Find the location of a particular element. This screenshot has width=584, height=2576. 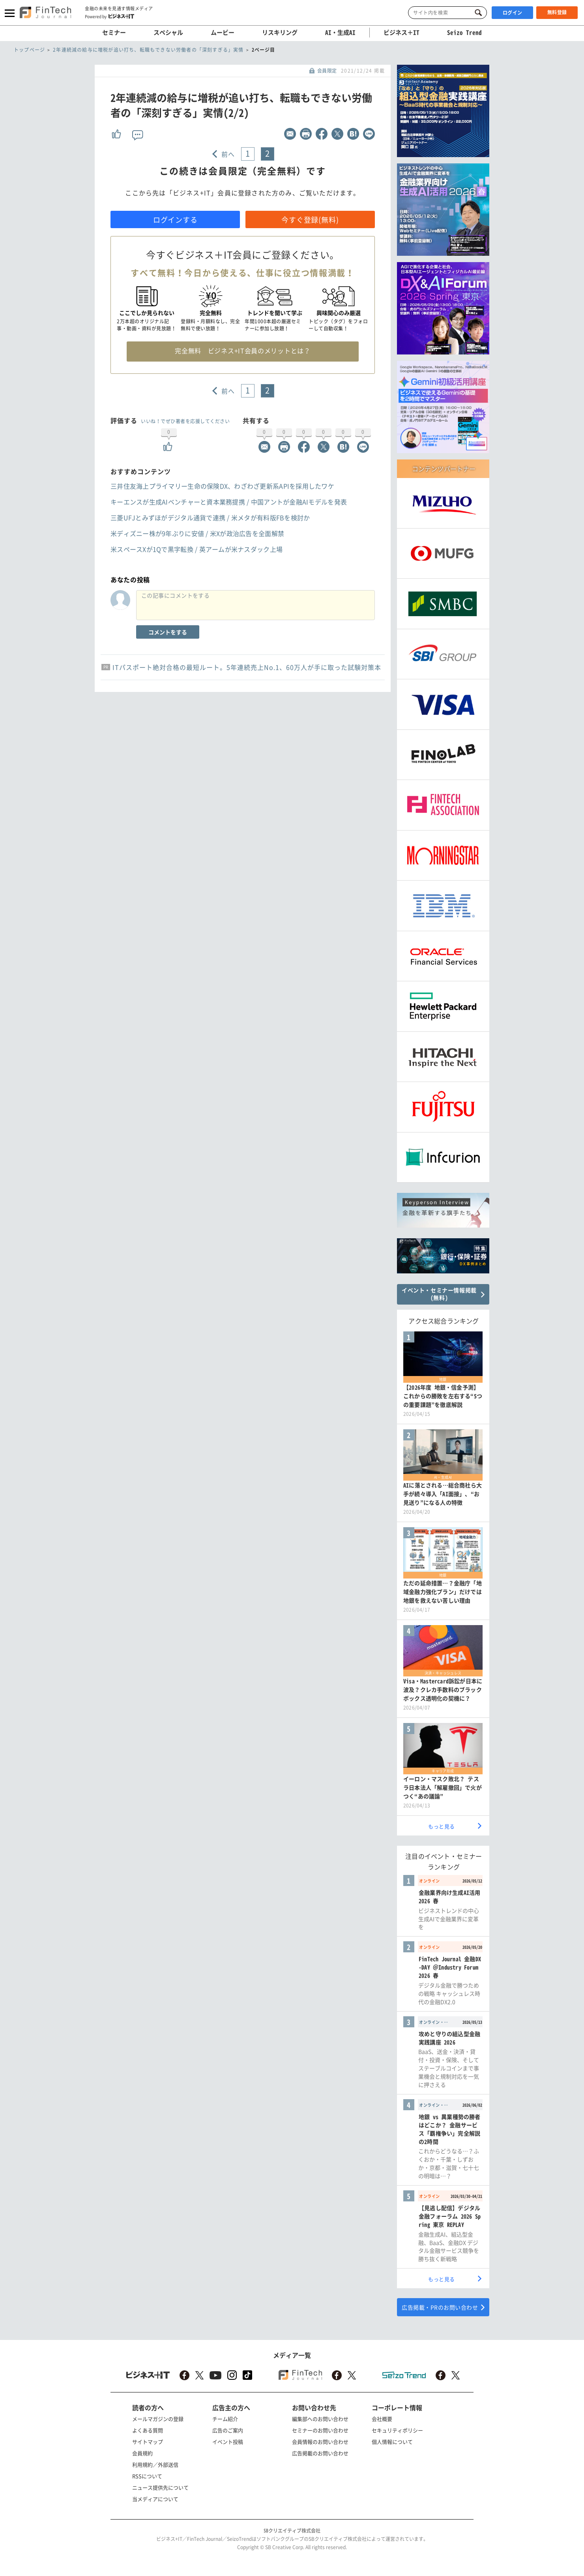

ムービー is located at coordinates (222, 32).